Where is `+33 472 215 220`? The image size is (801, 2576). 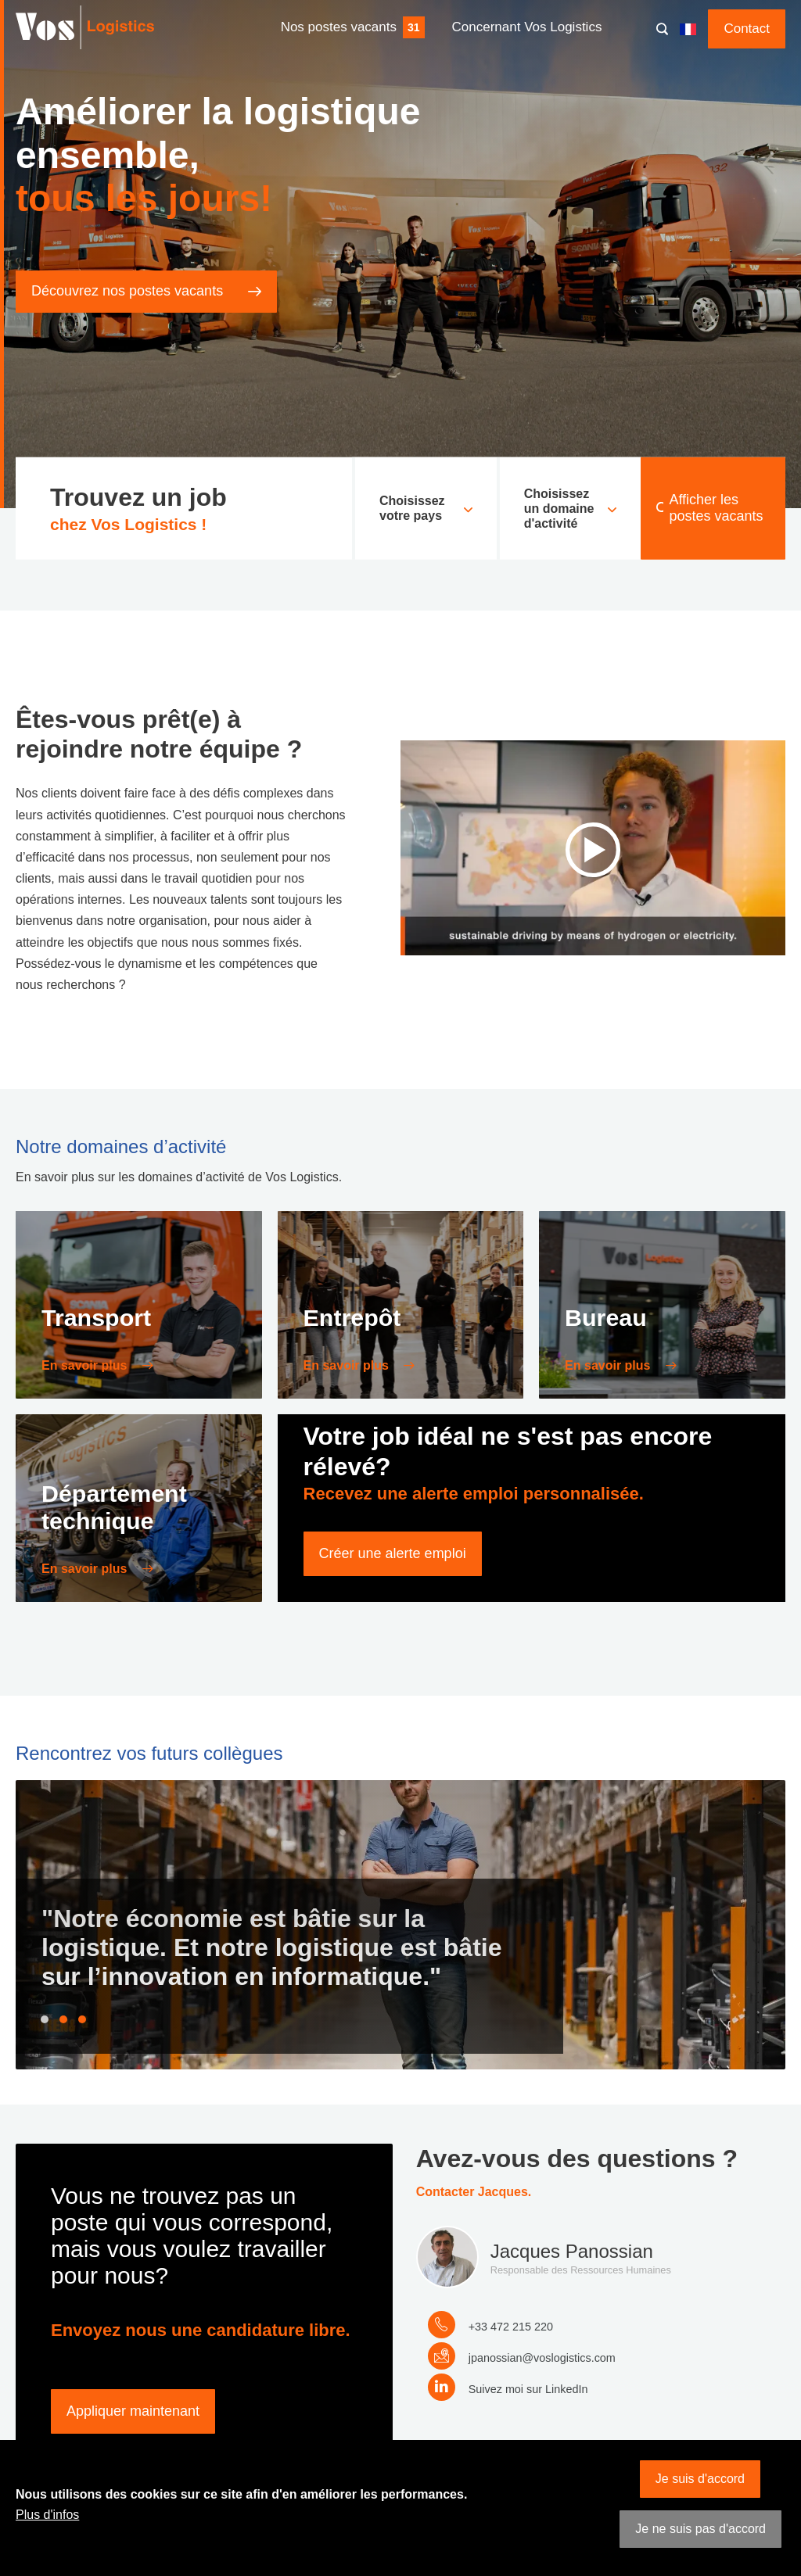
+33 472 215 220 is located at coordinates (511, 2326).